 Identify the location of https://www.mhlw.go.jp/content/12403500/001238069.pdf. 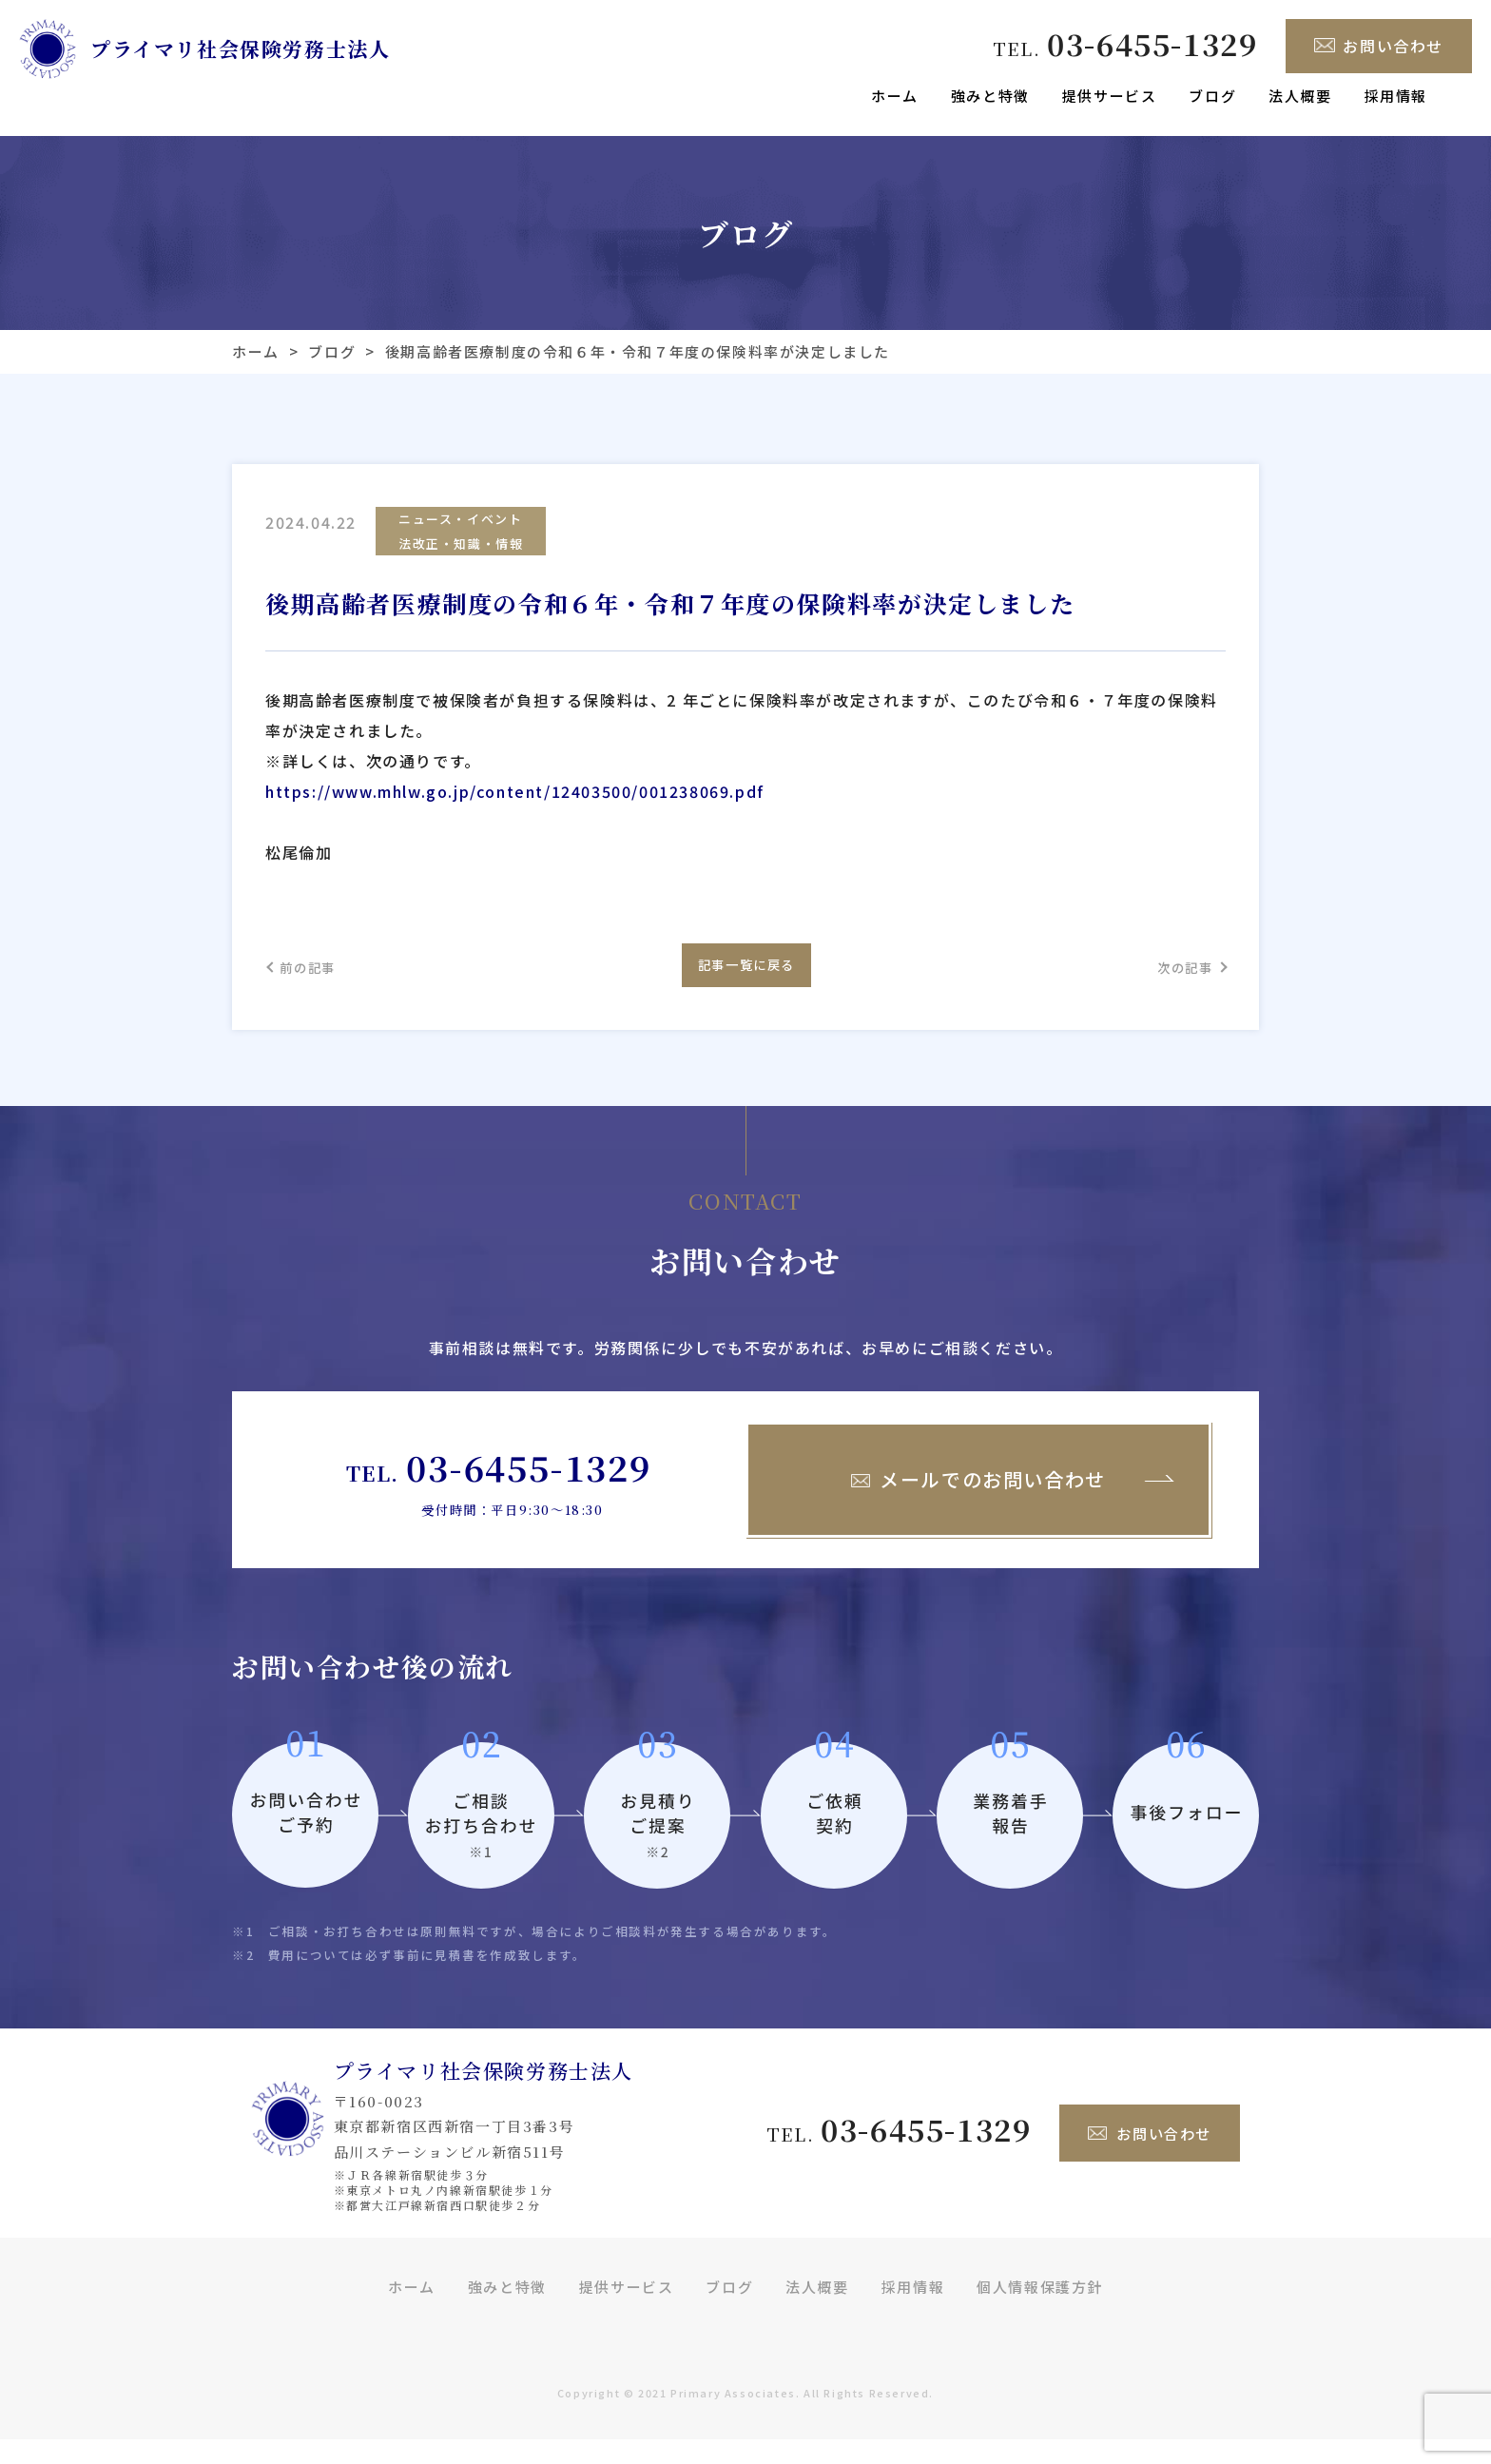
(515, 799).